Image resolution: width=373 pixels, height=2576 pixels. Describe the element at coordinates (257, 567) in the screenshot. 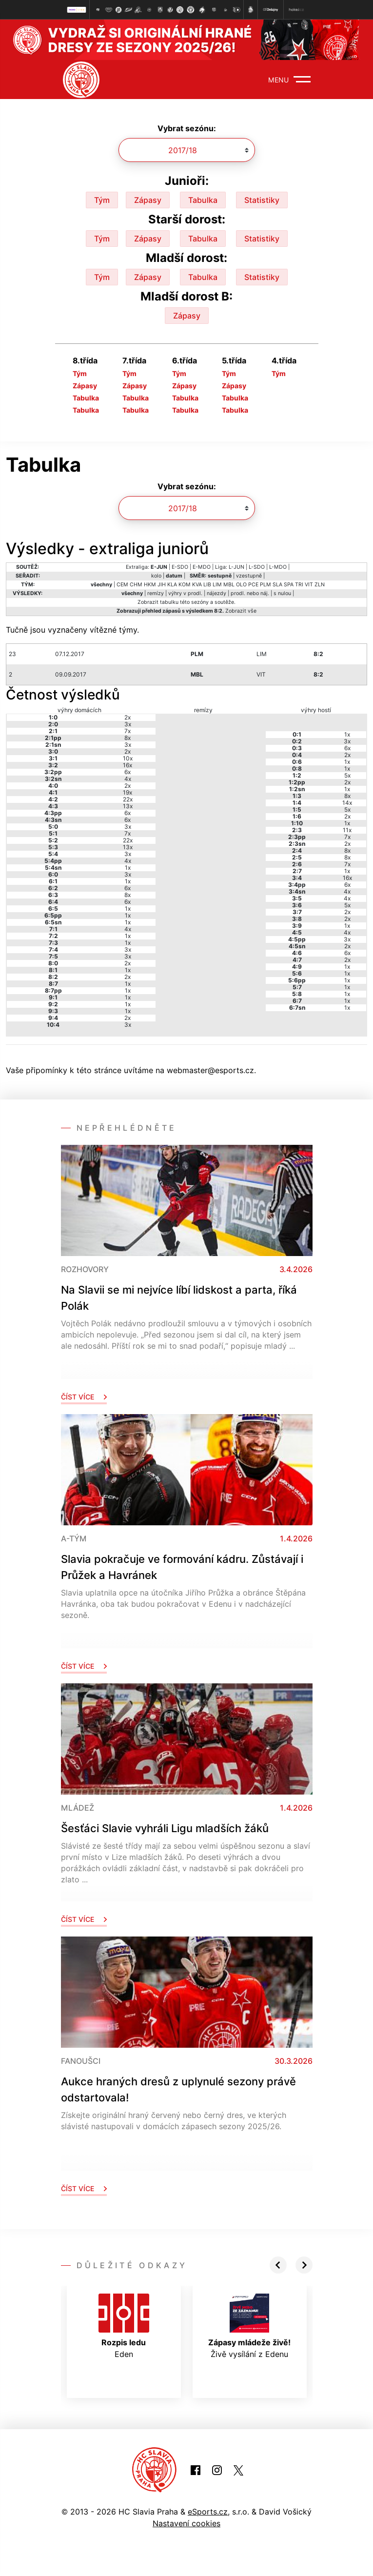

I see `L-SDO` at that location.